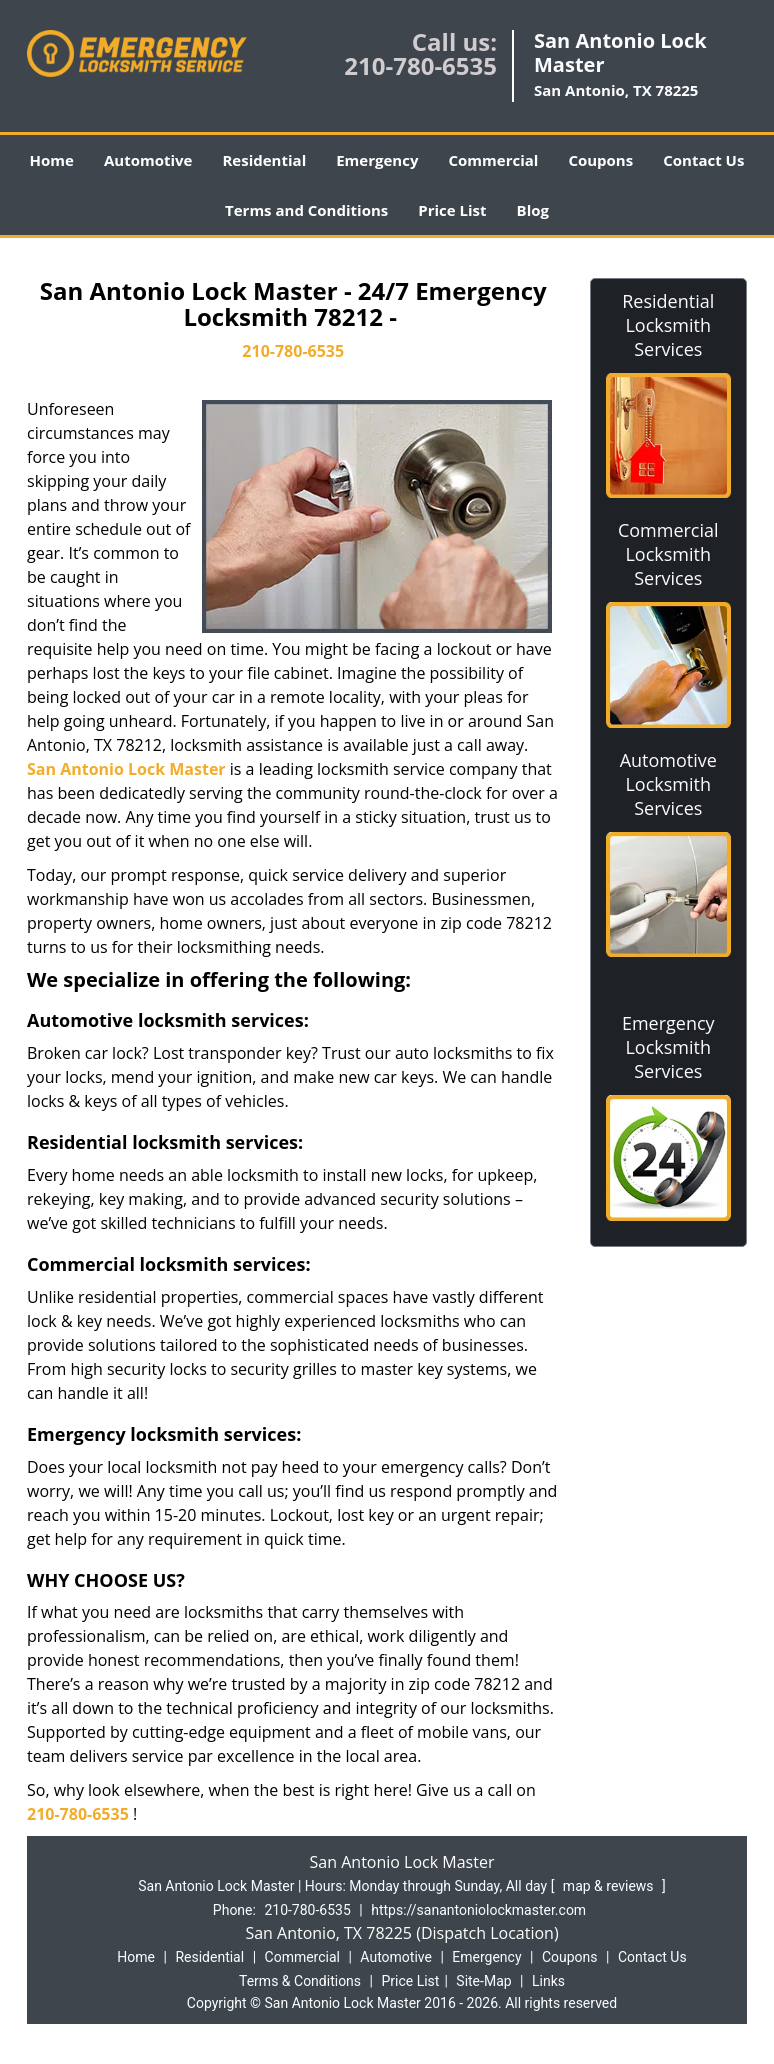  What do you see at coordinates (420, 65) in the screenshot?
I see `210-780-6535` at bounding box center [420, 65].